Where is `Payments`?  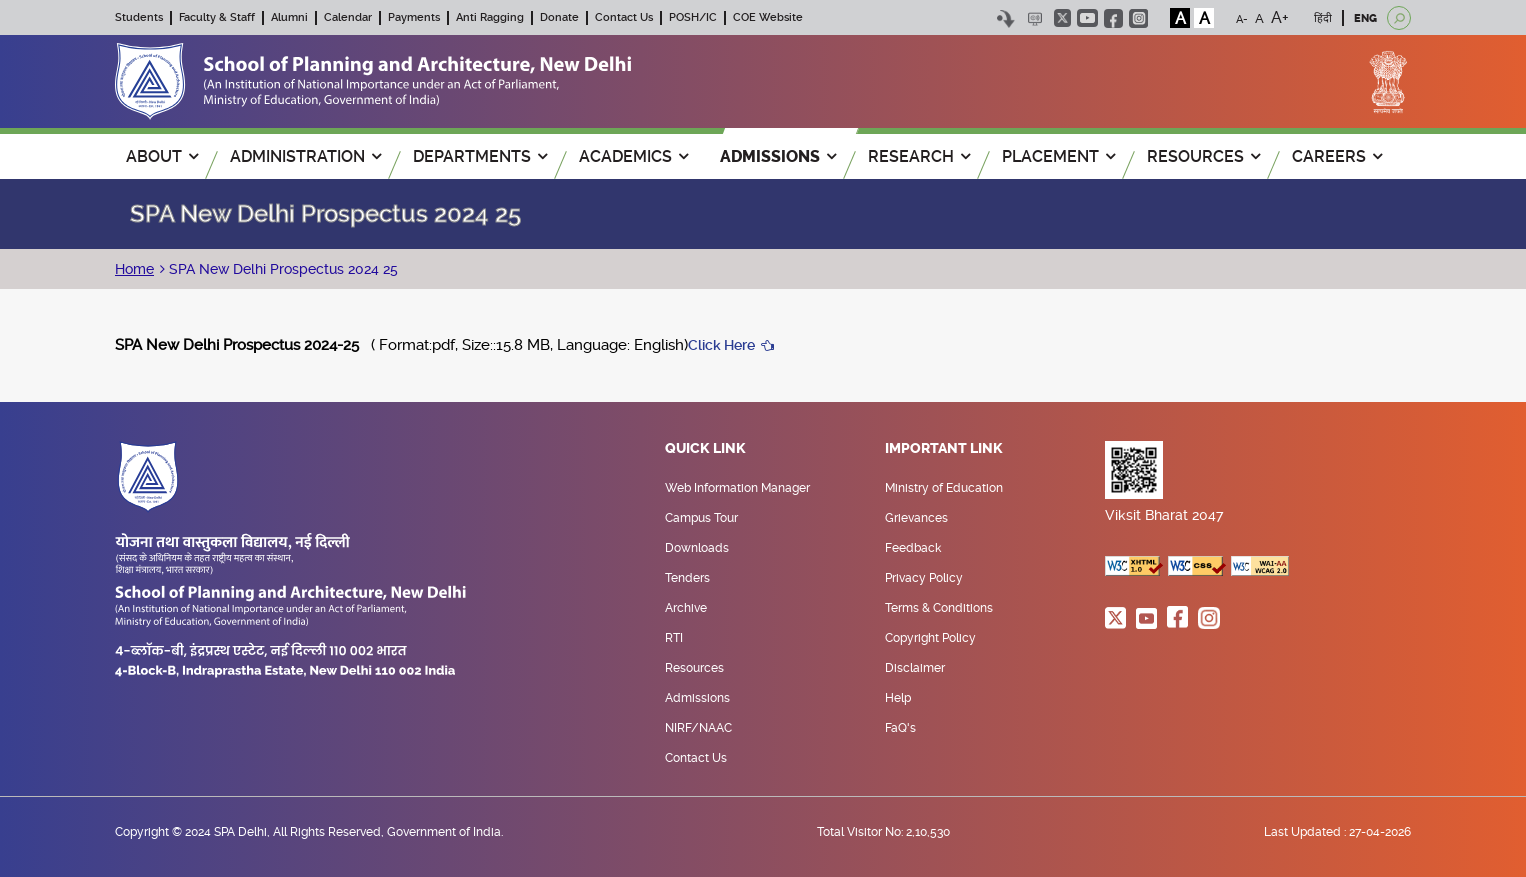 Payments is located at coordinates (414, 17).